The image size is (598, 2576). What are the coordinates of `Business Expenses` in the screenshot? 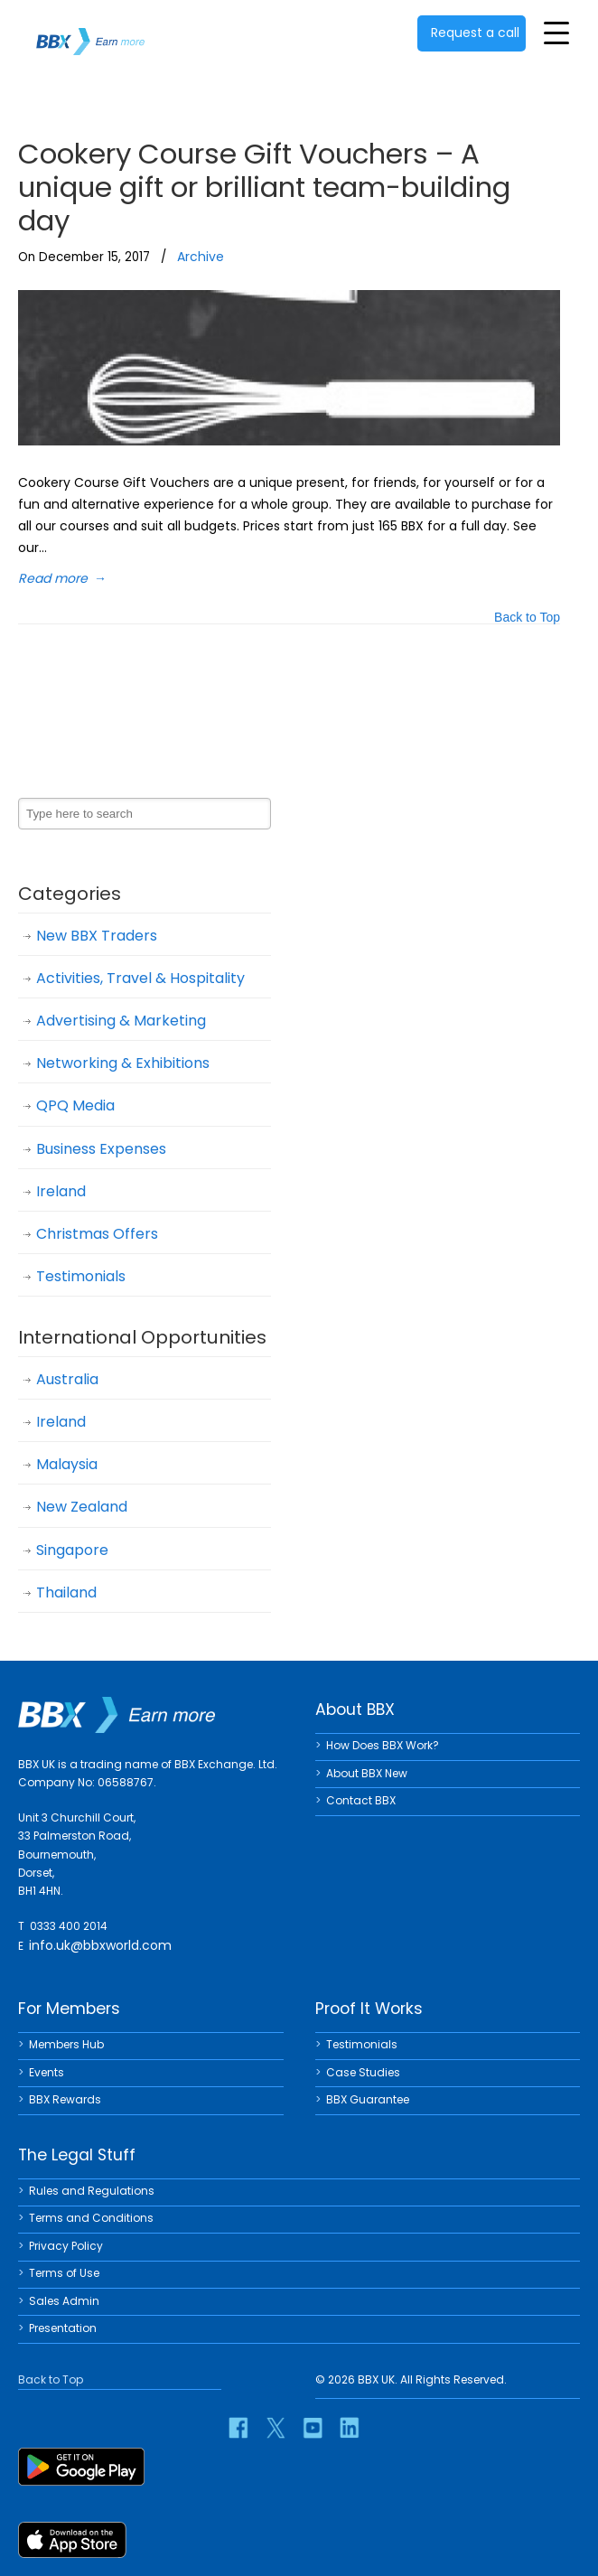 It's located at (101, 1148).